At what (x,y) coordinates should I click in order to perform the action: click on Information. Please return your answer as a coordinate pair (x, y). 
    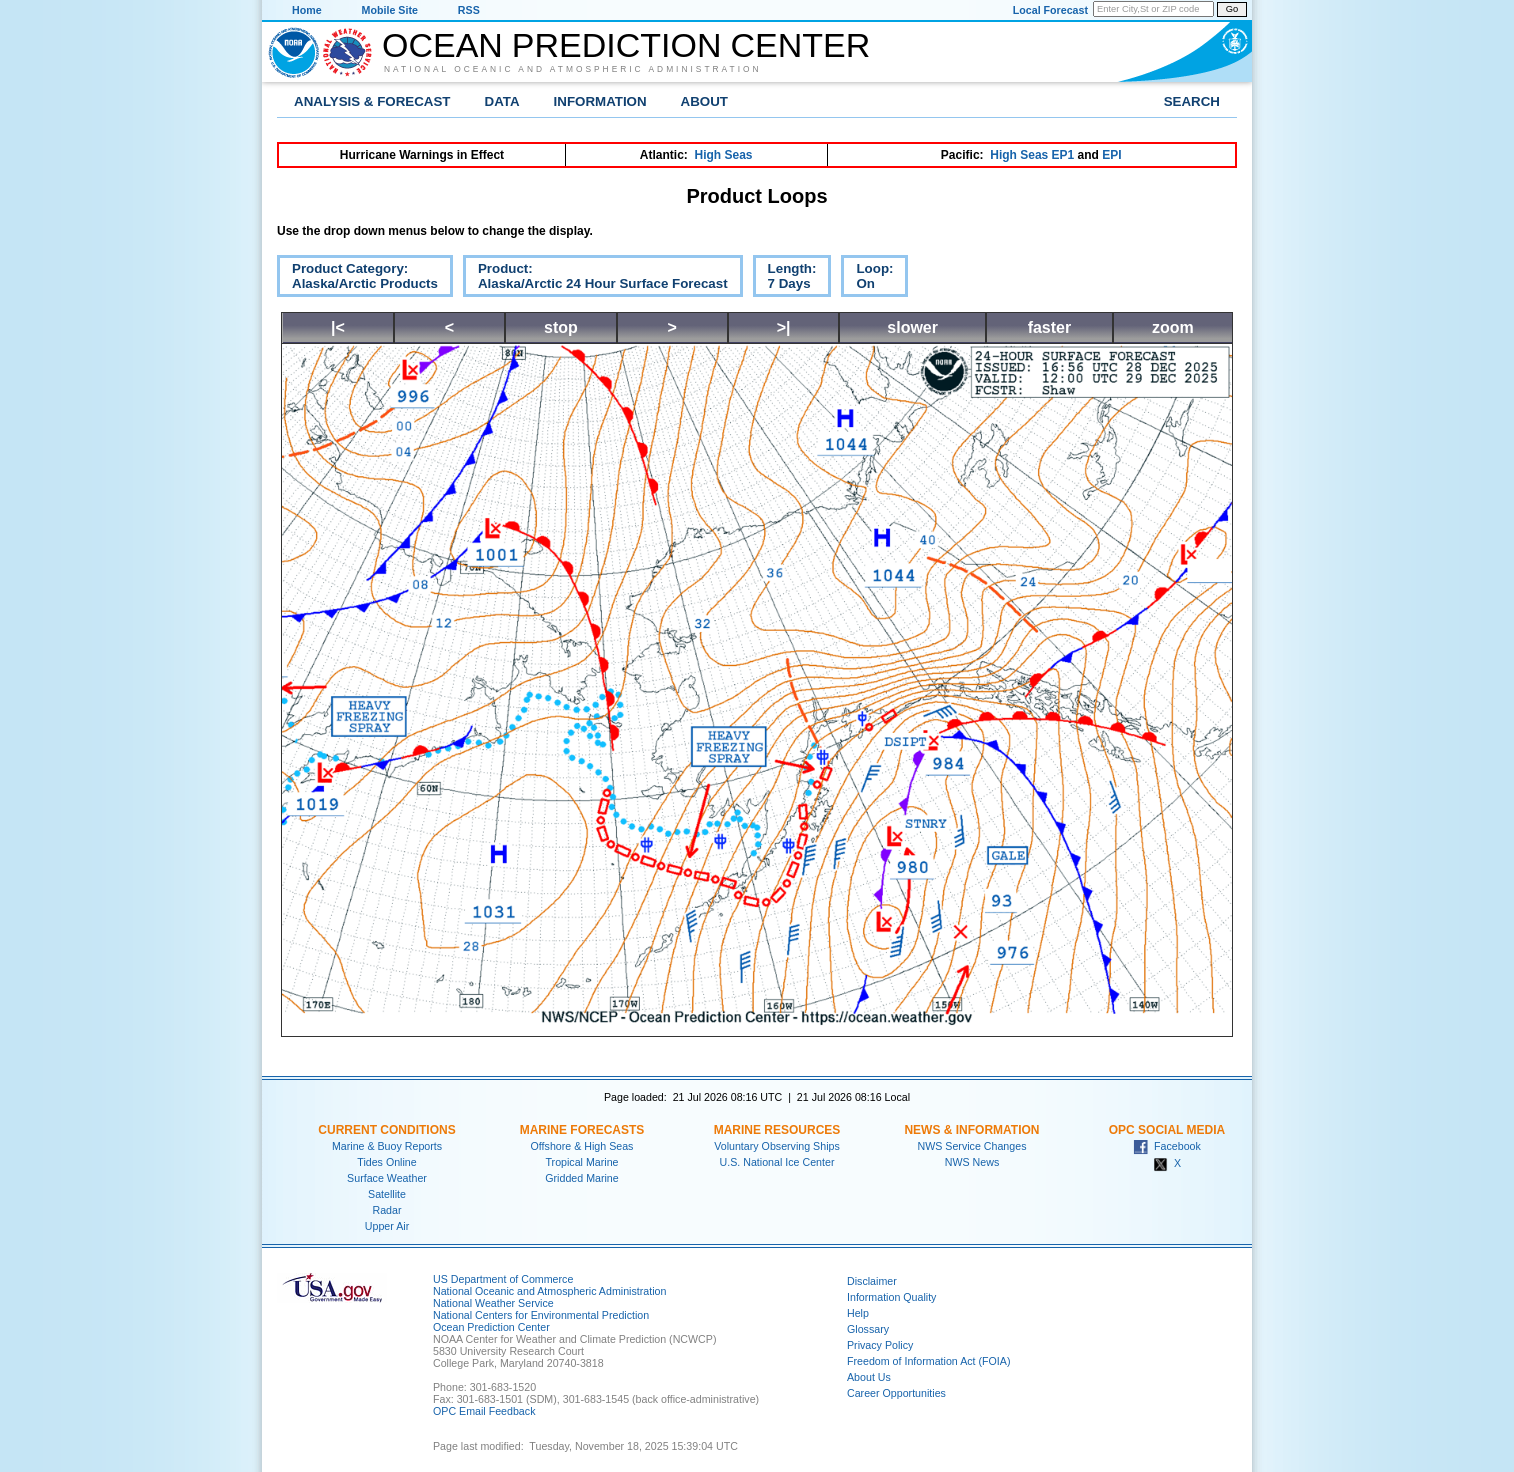
    Looking at the image, I should click on (600, 101).